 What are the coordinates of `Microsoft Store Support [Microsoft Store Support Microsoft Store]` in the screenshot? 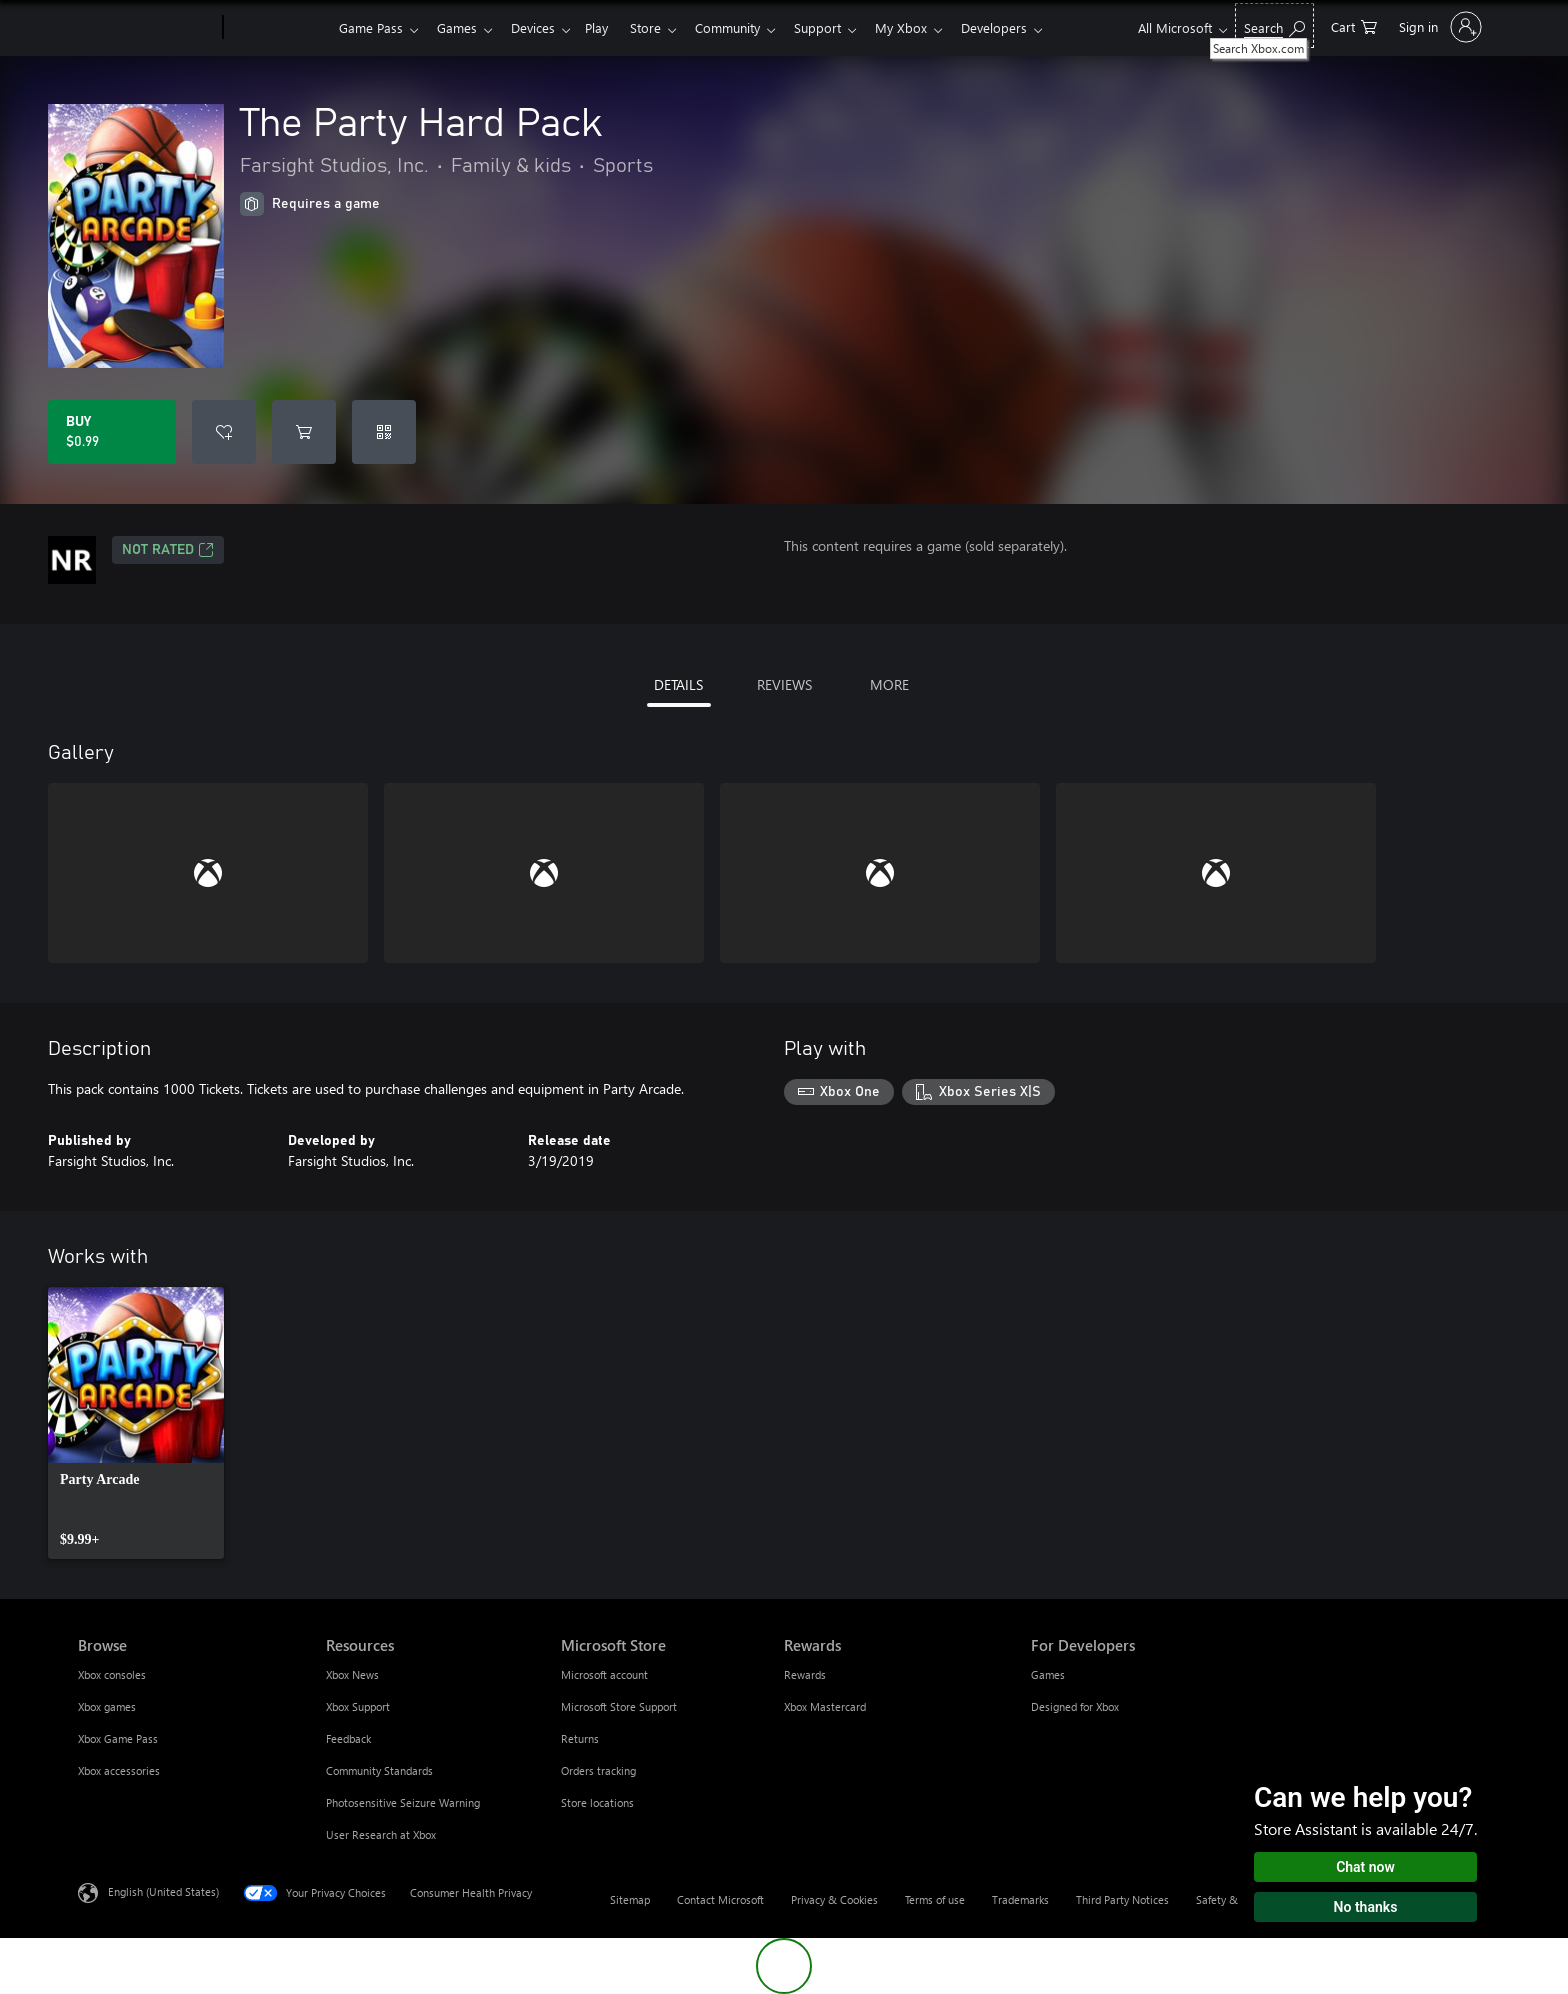 It's located at (619, 1706).